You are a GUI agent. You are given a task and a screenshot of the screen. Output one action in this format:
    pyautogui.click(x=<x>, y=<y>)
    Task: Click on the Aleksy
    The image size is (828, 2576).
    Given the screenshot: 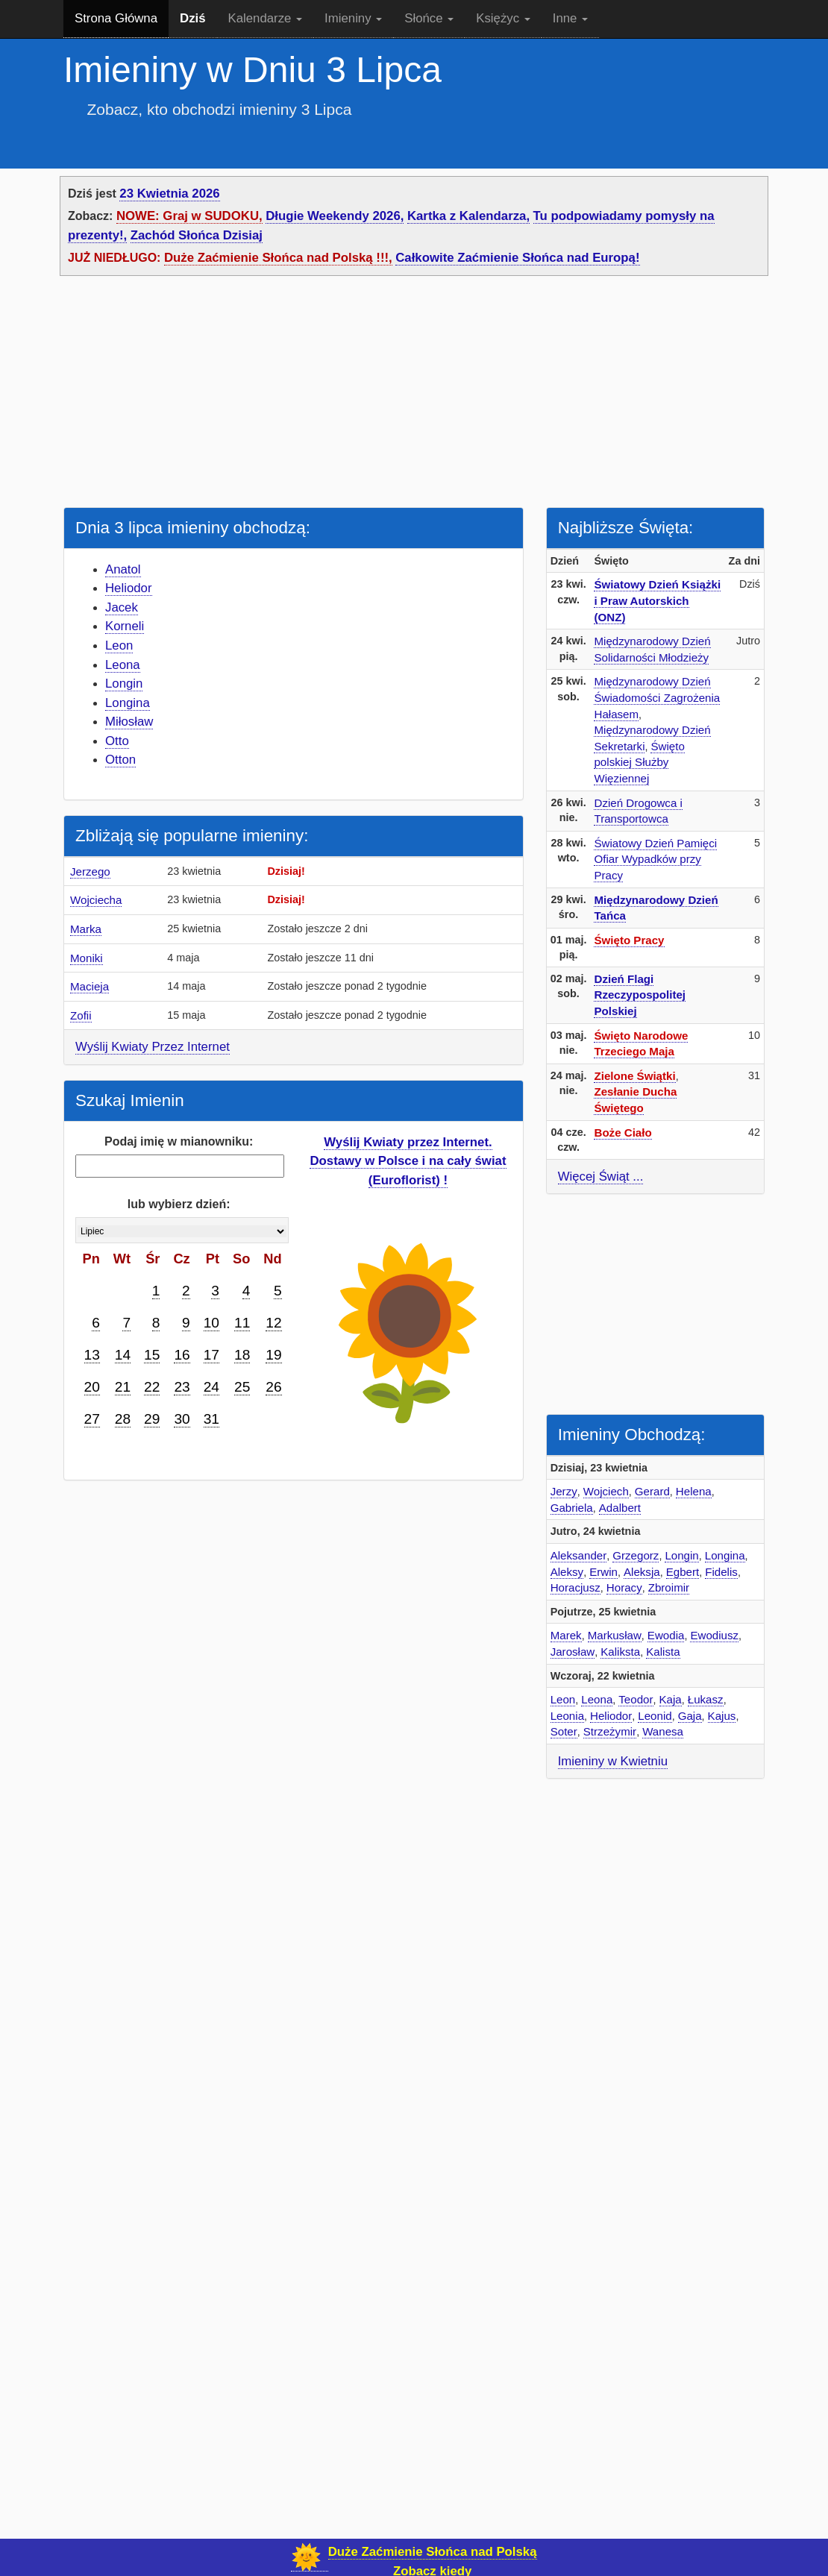 What is the action you would take?
    pyautogui.click(x=567, y=1571)
    